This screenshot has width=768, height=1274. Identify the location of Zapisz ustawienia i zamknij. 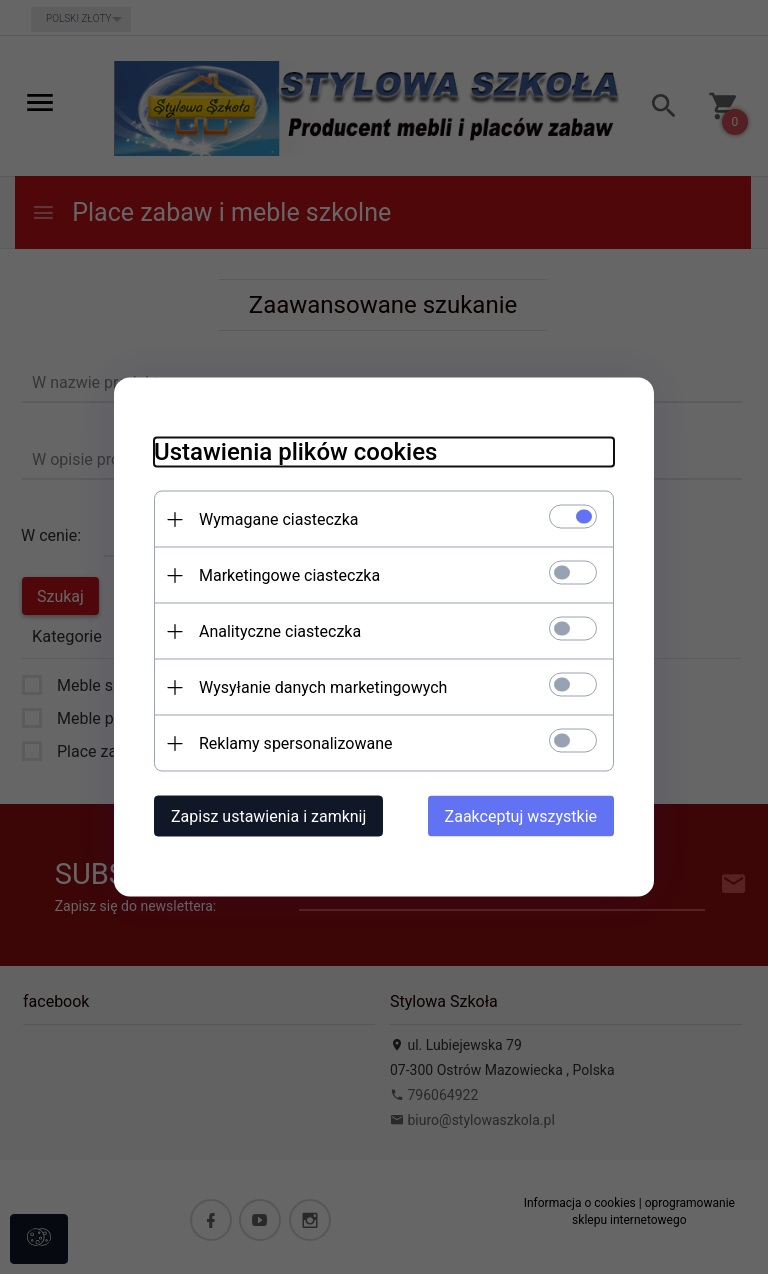
(268, 816).